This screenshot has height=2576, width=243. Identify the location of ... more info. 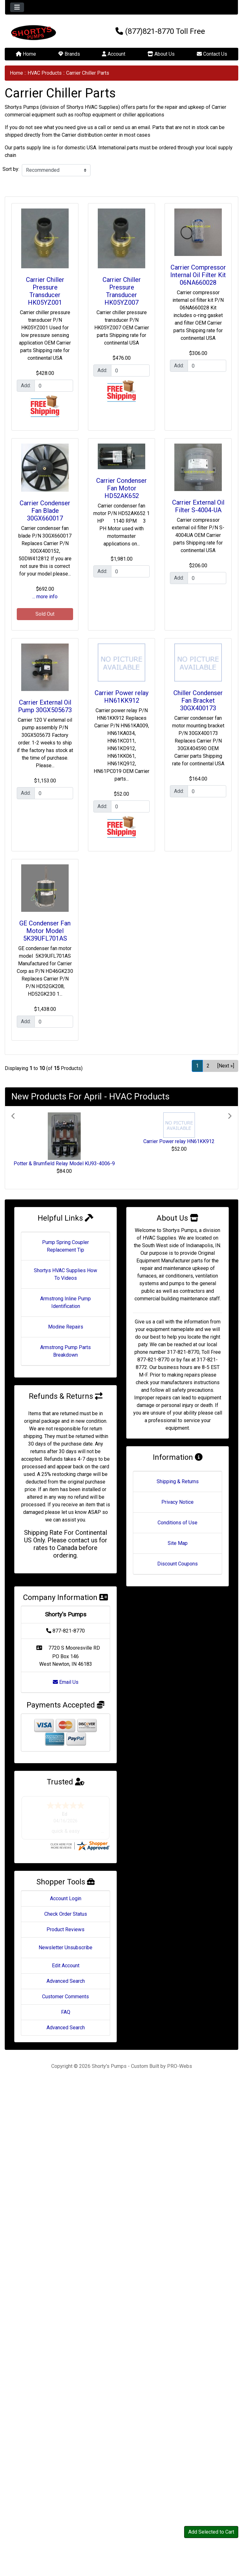
(45, 597).